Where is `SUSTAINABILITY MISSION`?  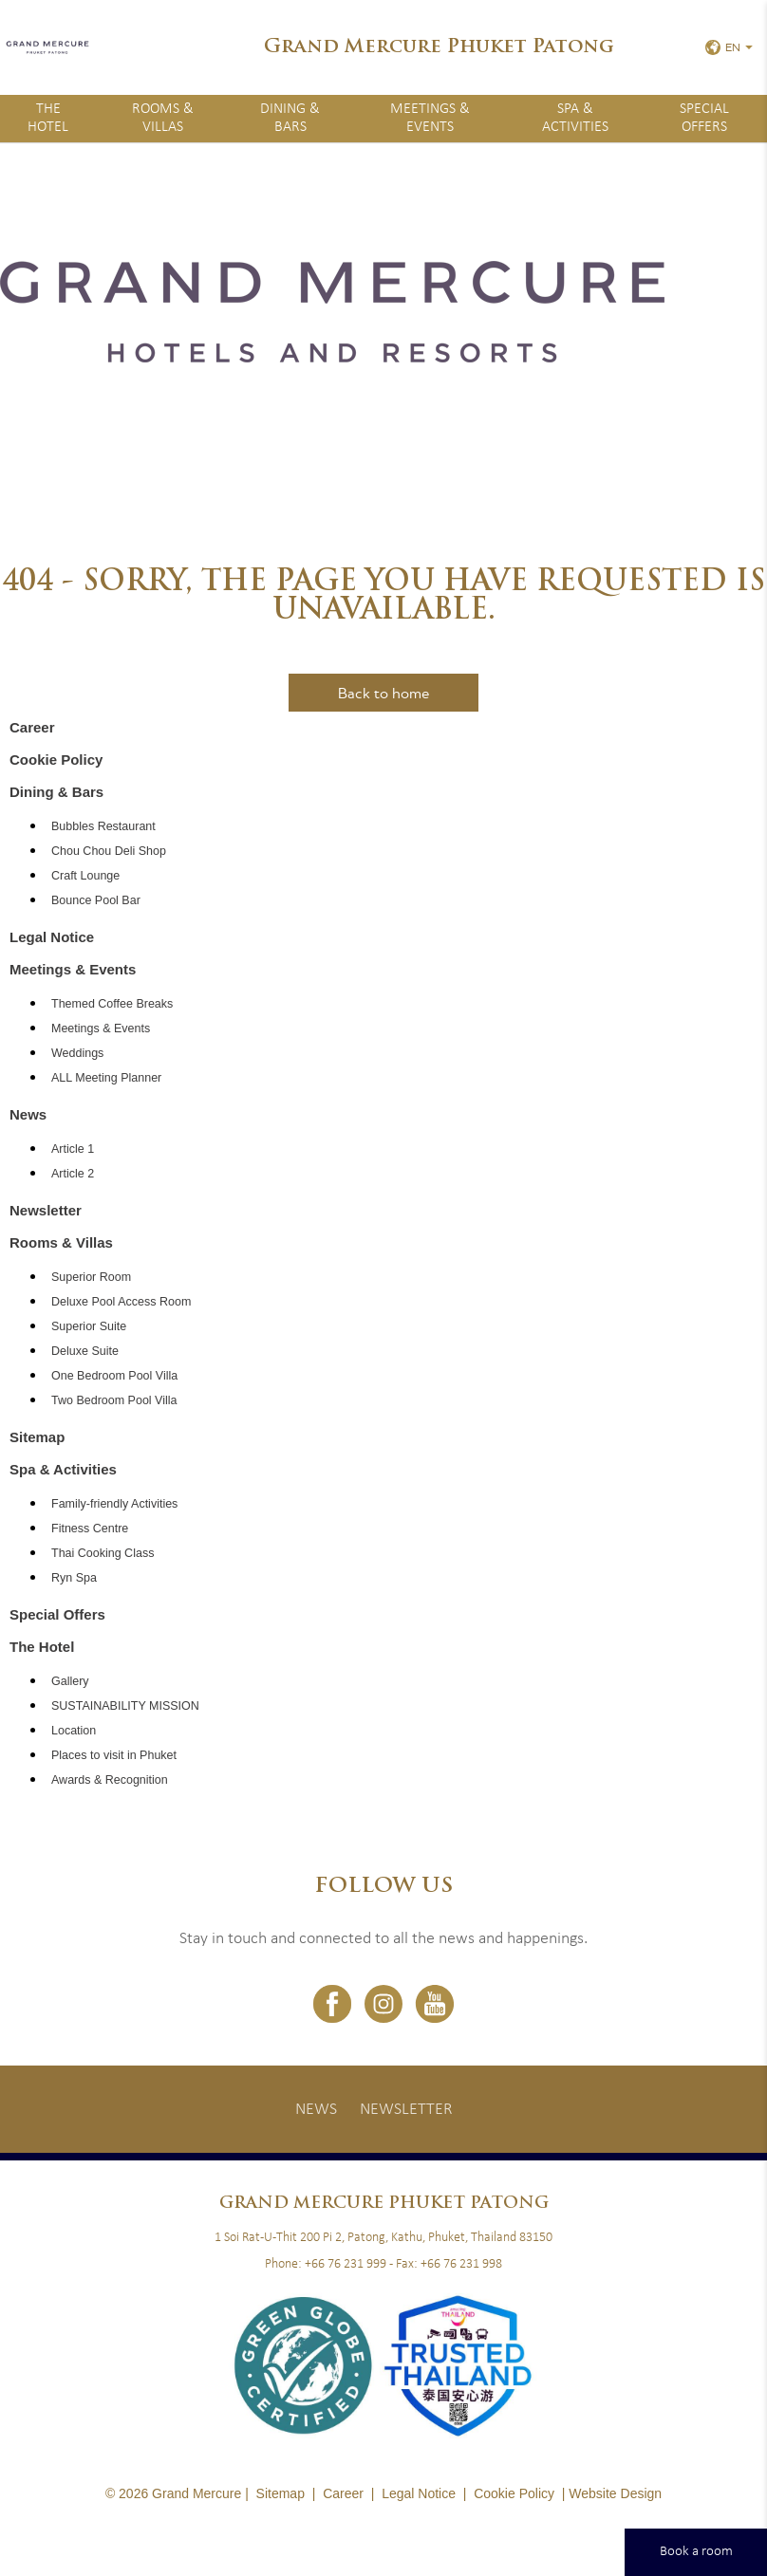
SUSTAINABILITY MISSION is located at coordinates (125, 1706).